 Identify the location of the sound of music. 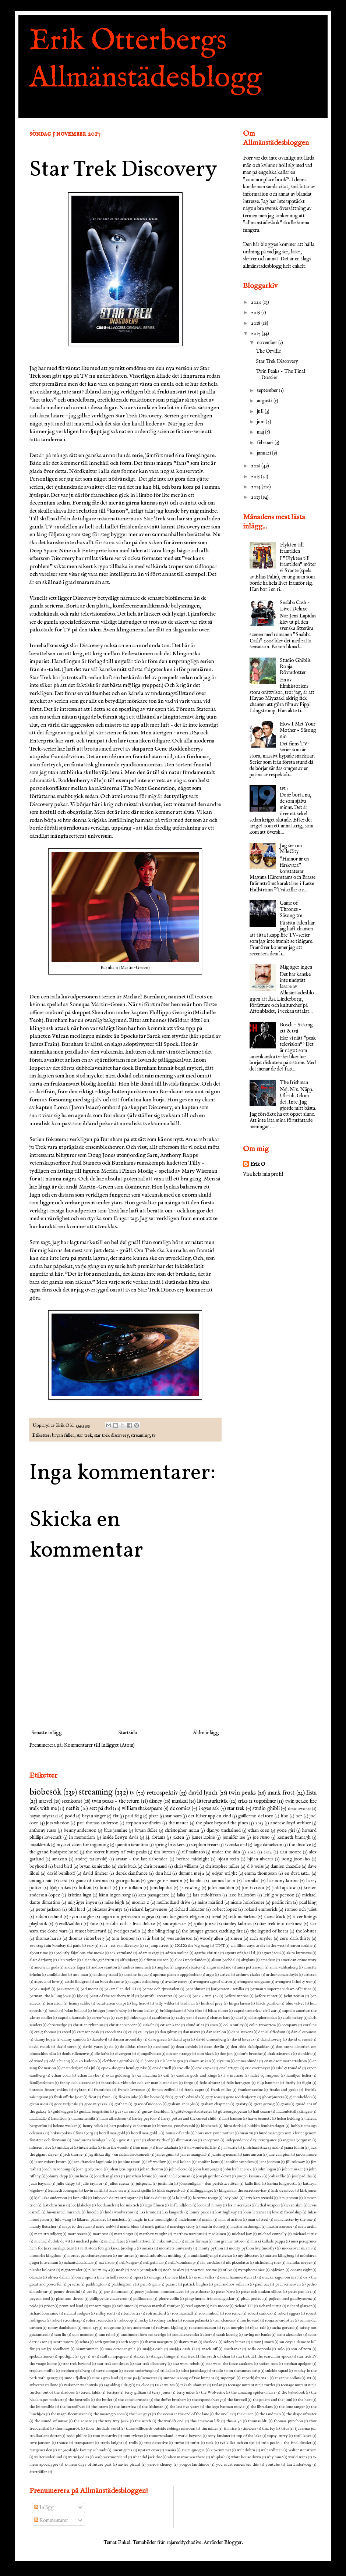
(51, 2421).